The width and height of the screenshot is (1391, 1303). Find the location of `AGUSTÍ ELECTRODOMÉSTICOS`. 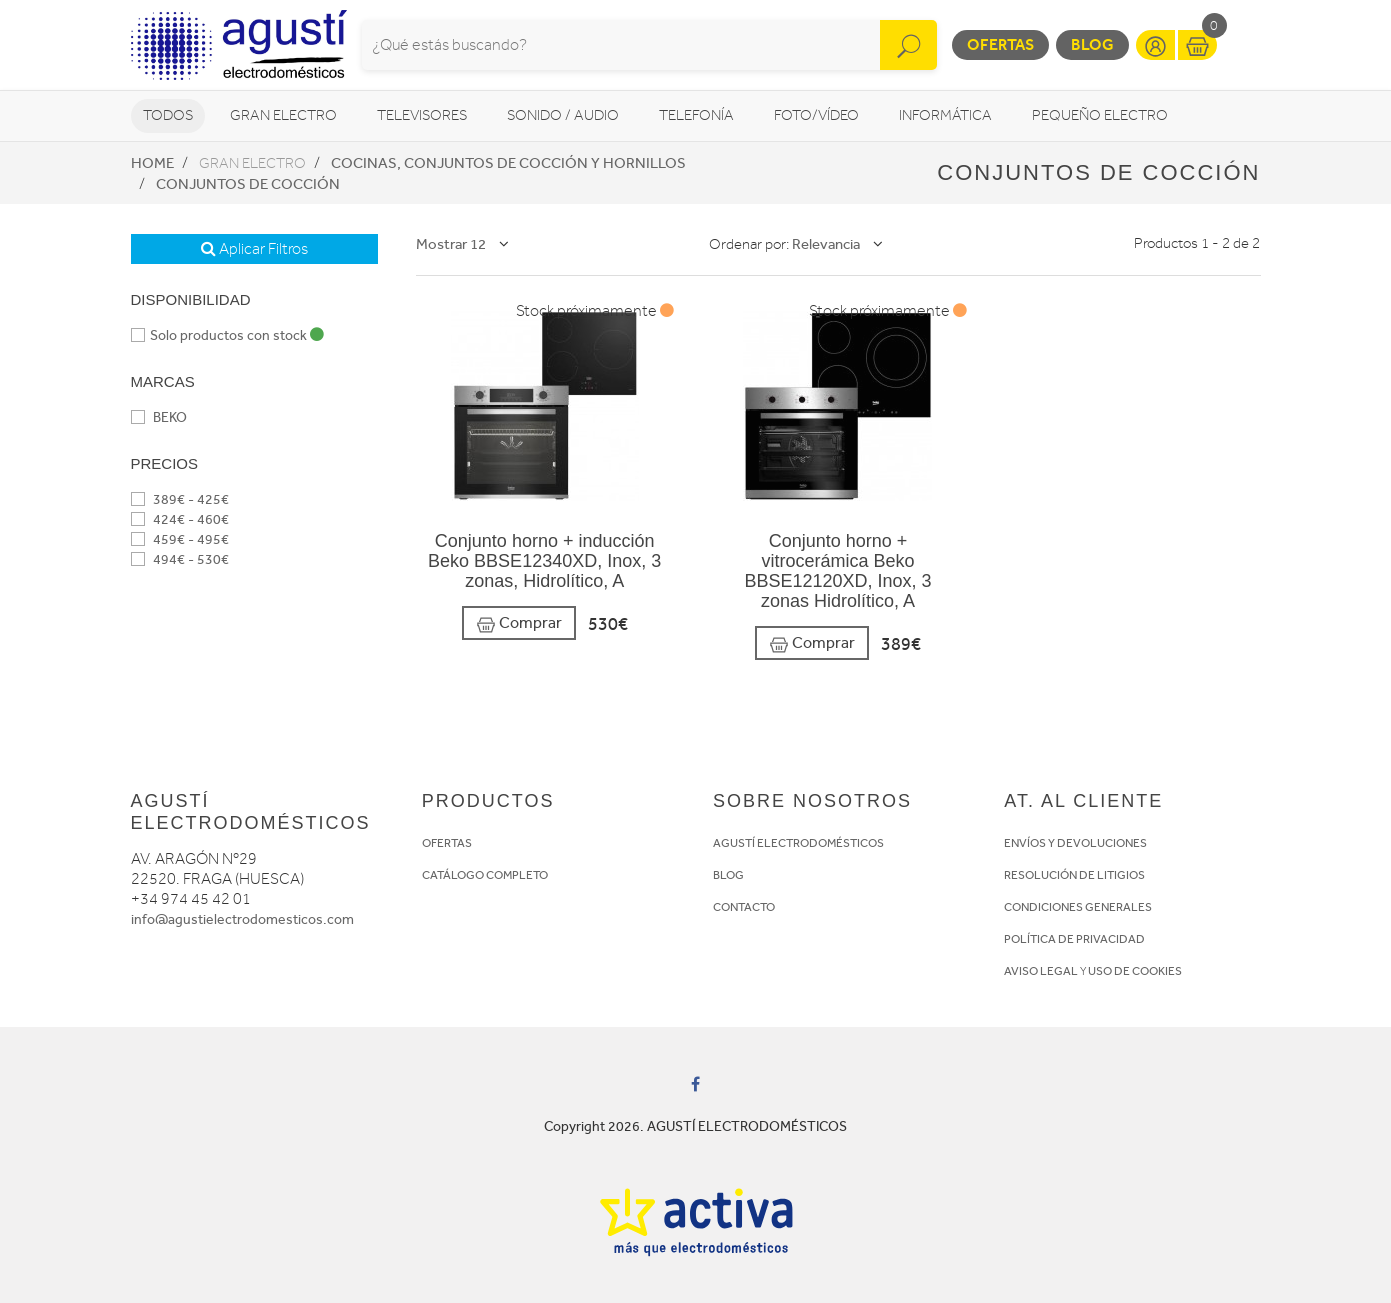

AGUSTÍ ELECTRODOMÉSTICOS is located at coordinates (798, 843).